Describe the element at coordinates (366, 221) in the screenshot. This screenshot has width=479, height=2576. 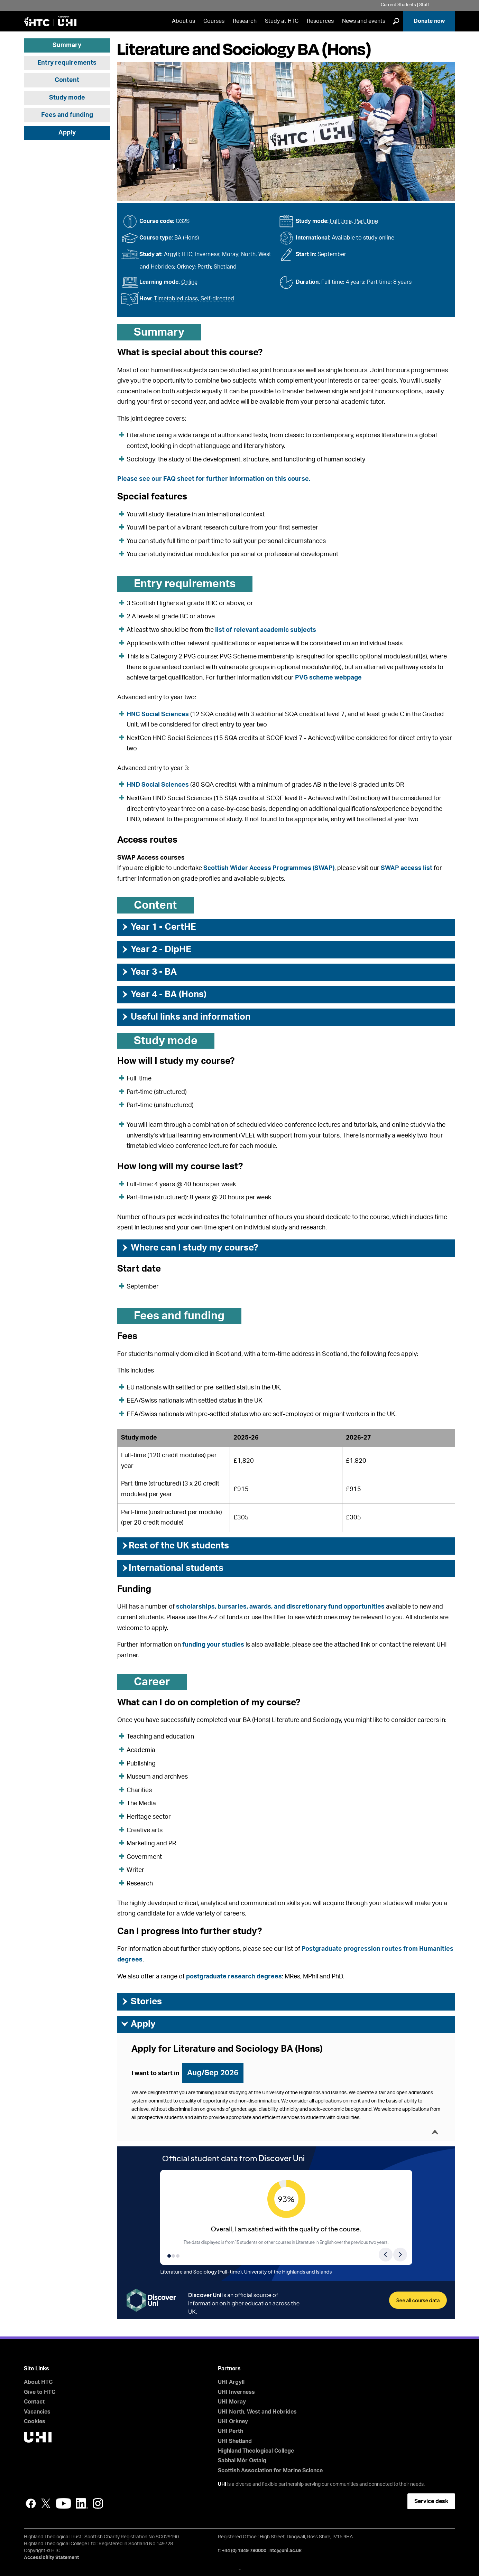
I see `Part time` at that location.